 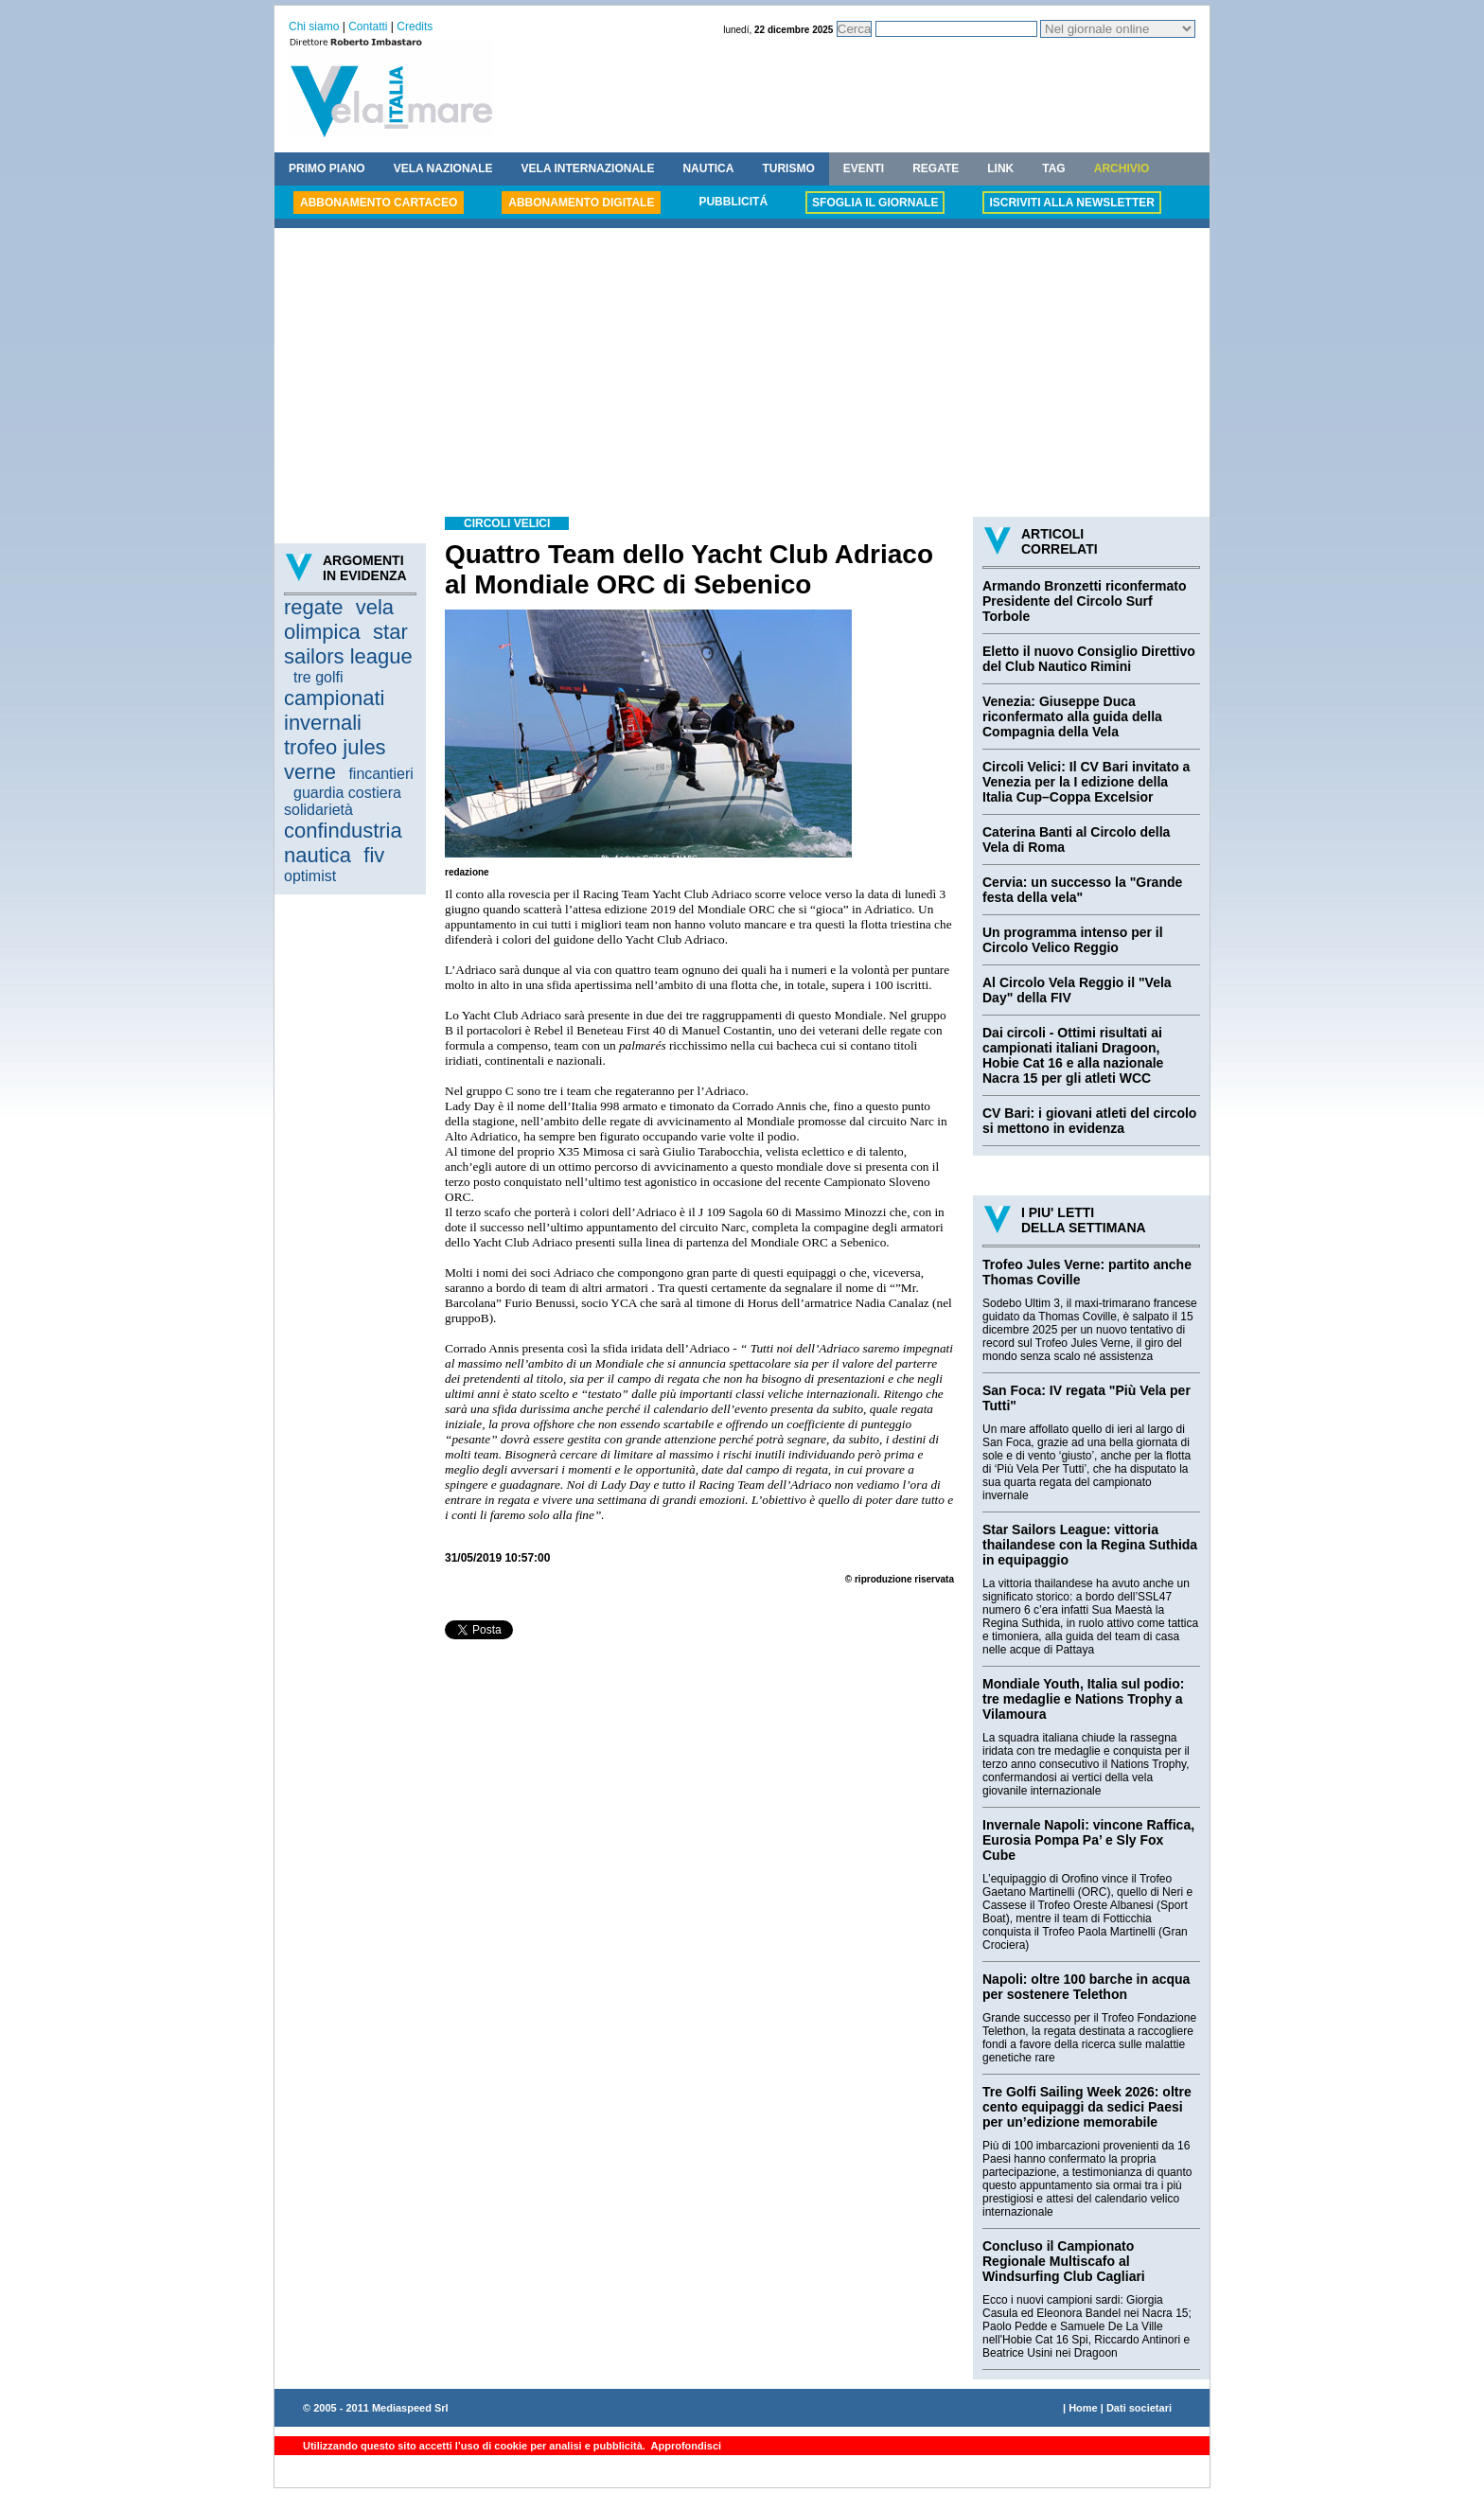 What do you see at coordinates (935, 168) in the screenshot?
I see `REGATE` at bounding box center [935, 168].